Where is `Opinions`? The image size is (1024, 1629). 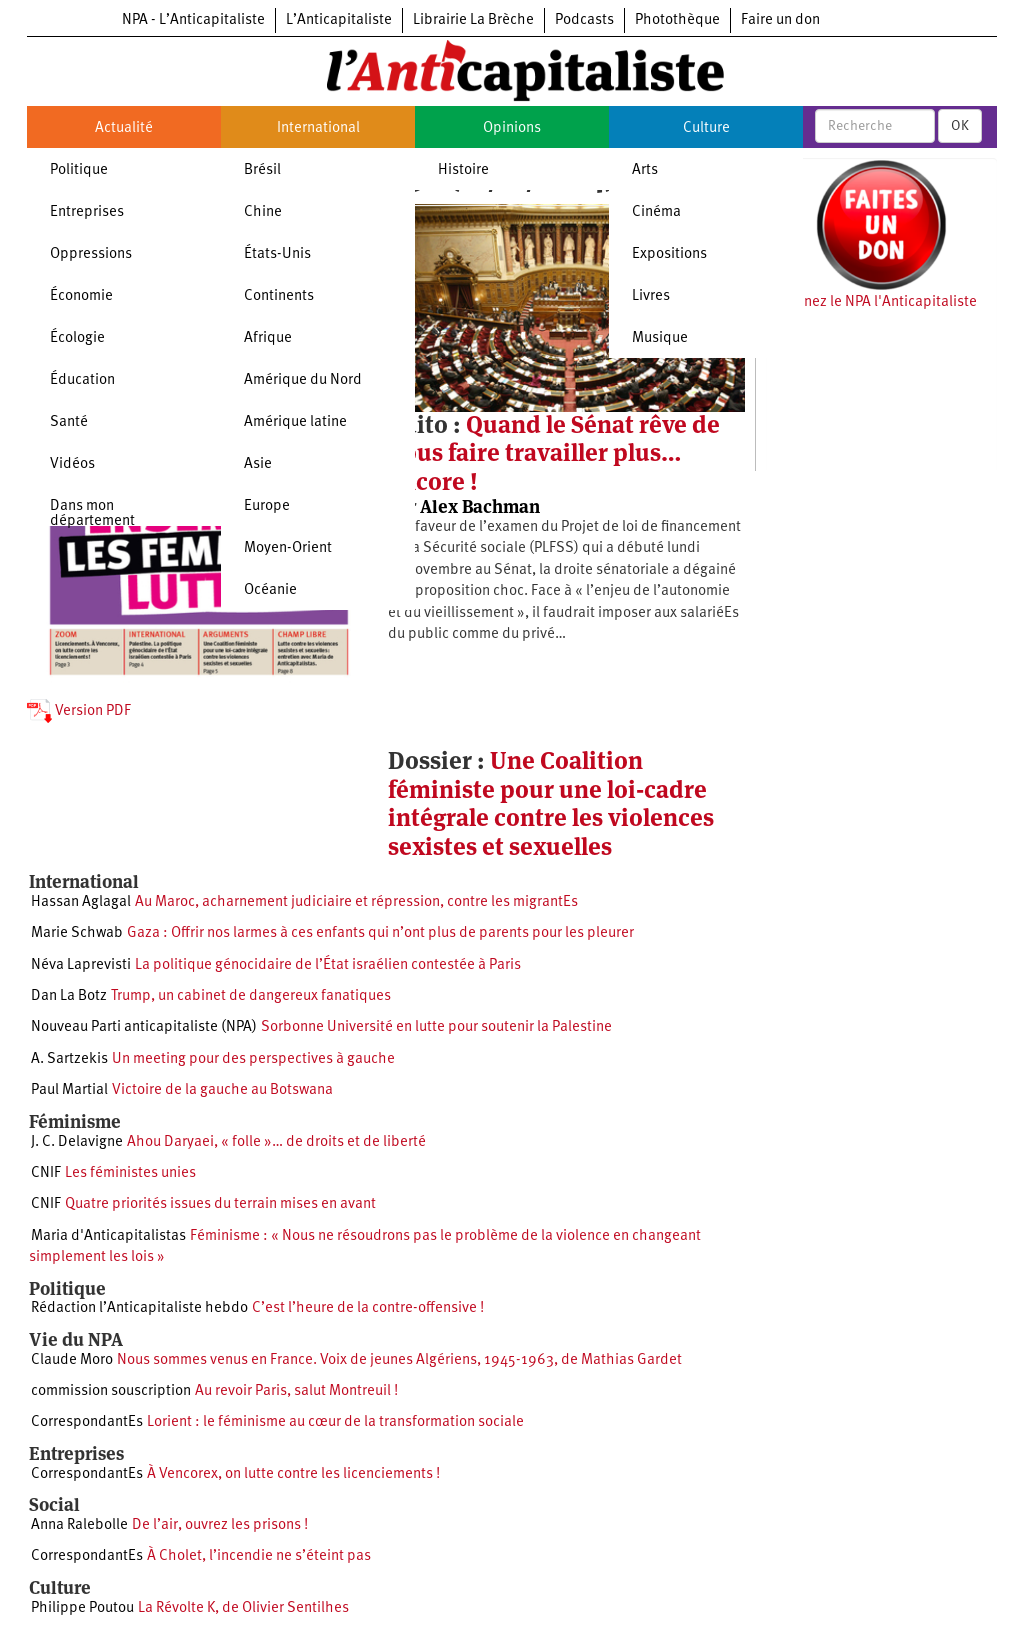
Opinions is located at coordinates (512, 128).